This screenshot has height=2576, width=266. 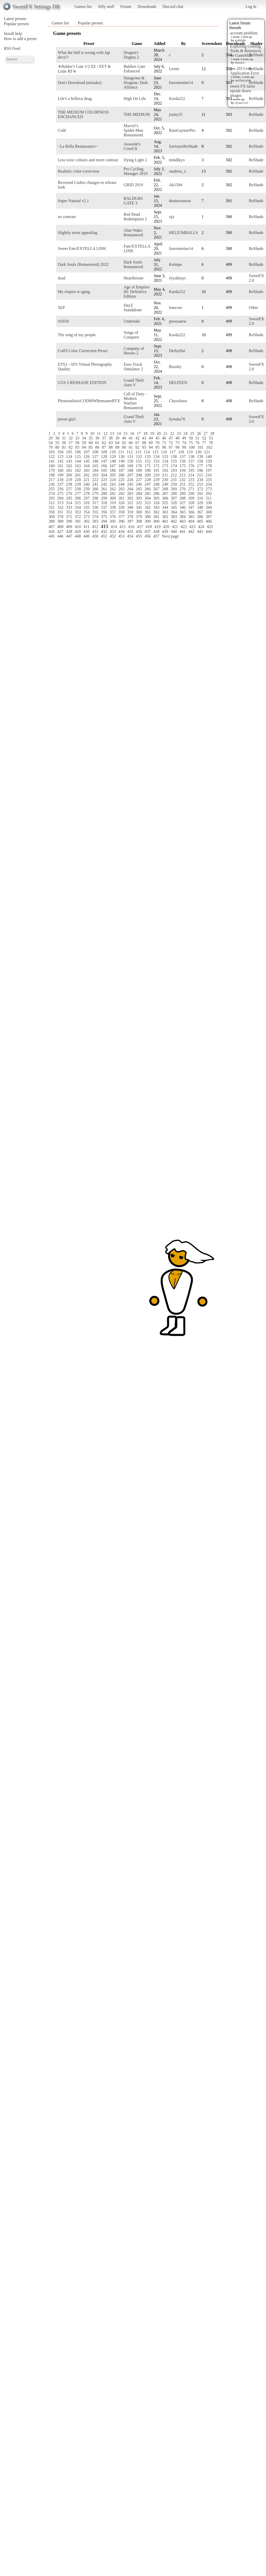 I want to click on 142, so click(x=60, y=461).